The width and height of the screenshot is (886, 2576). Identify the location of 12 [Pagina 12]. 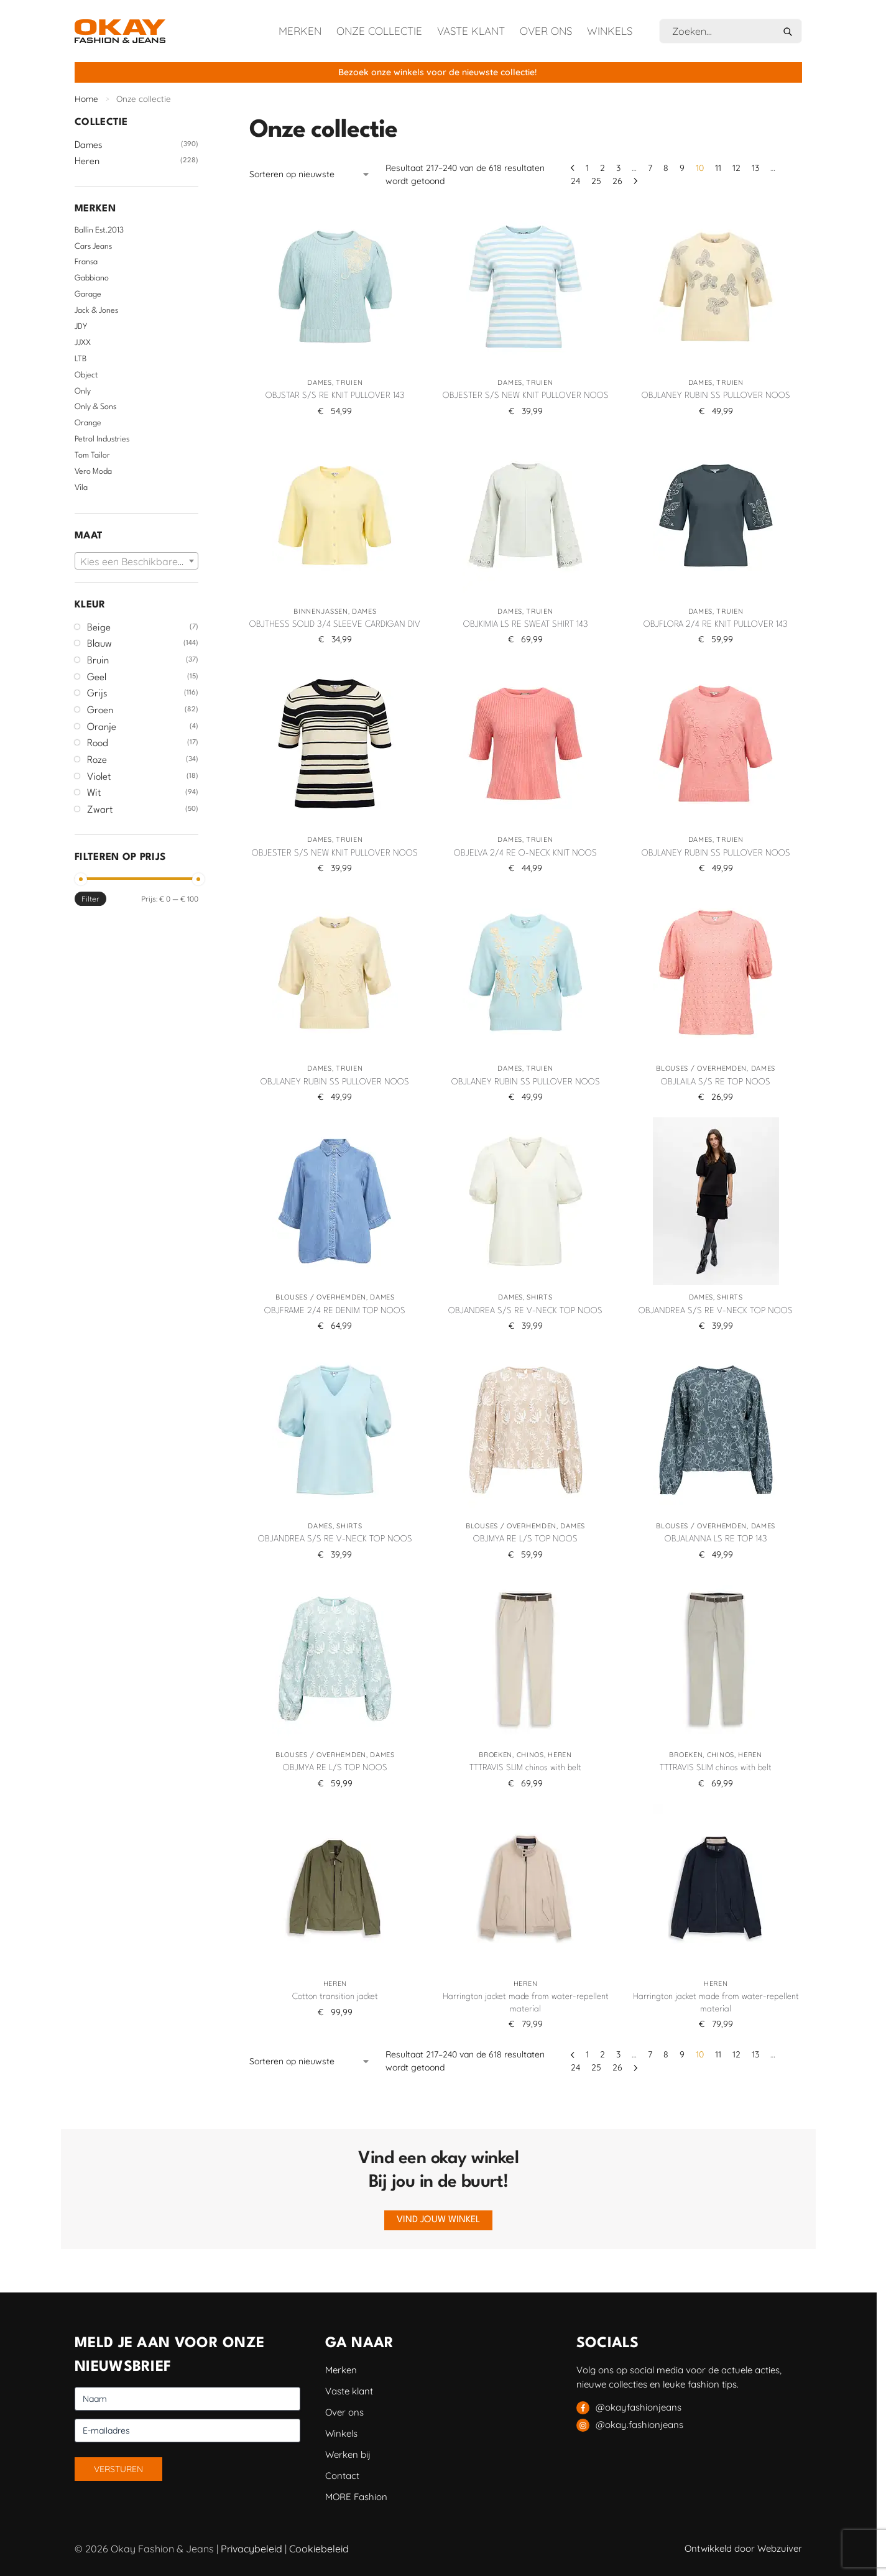
(736, 167).